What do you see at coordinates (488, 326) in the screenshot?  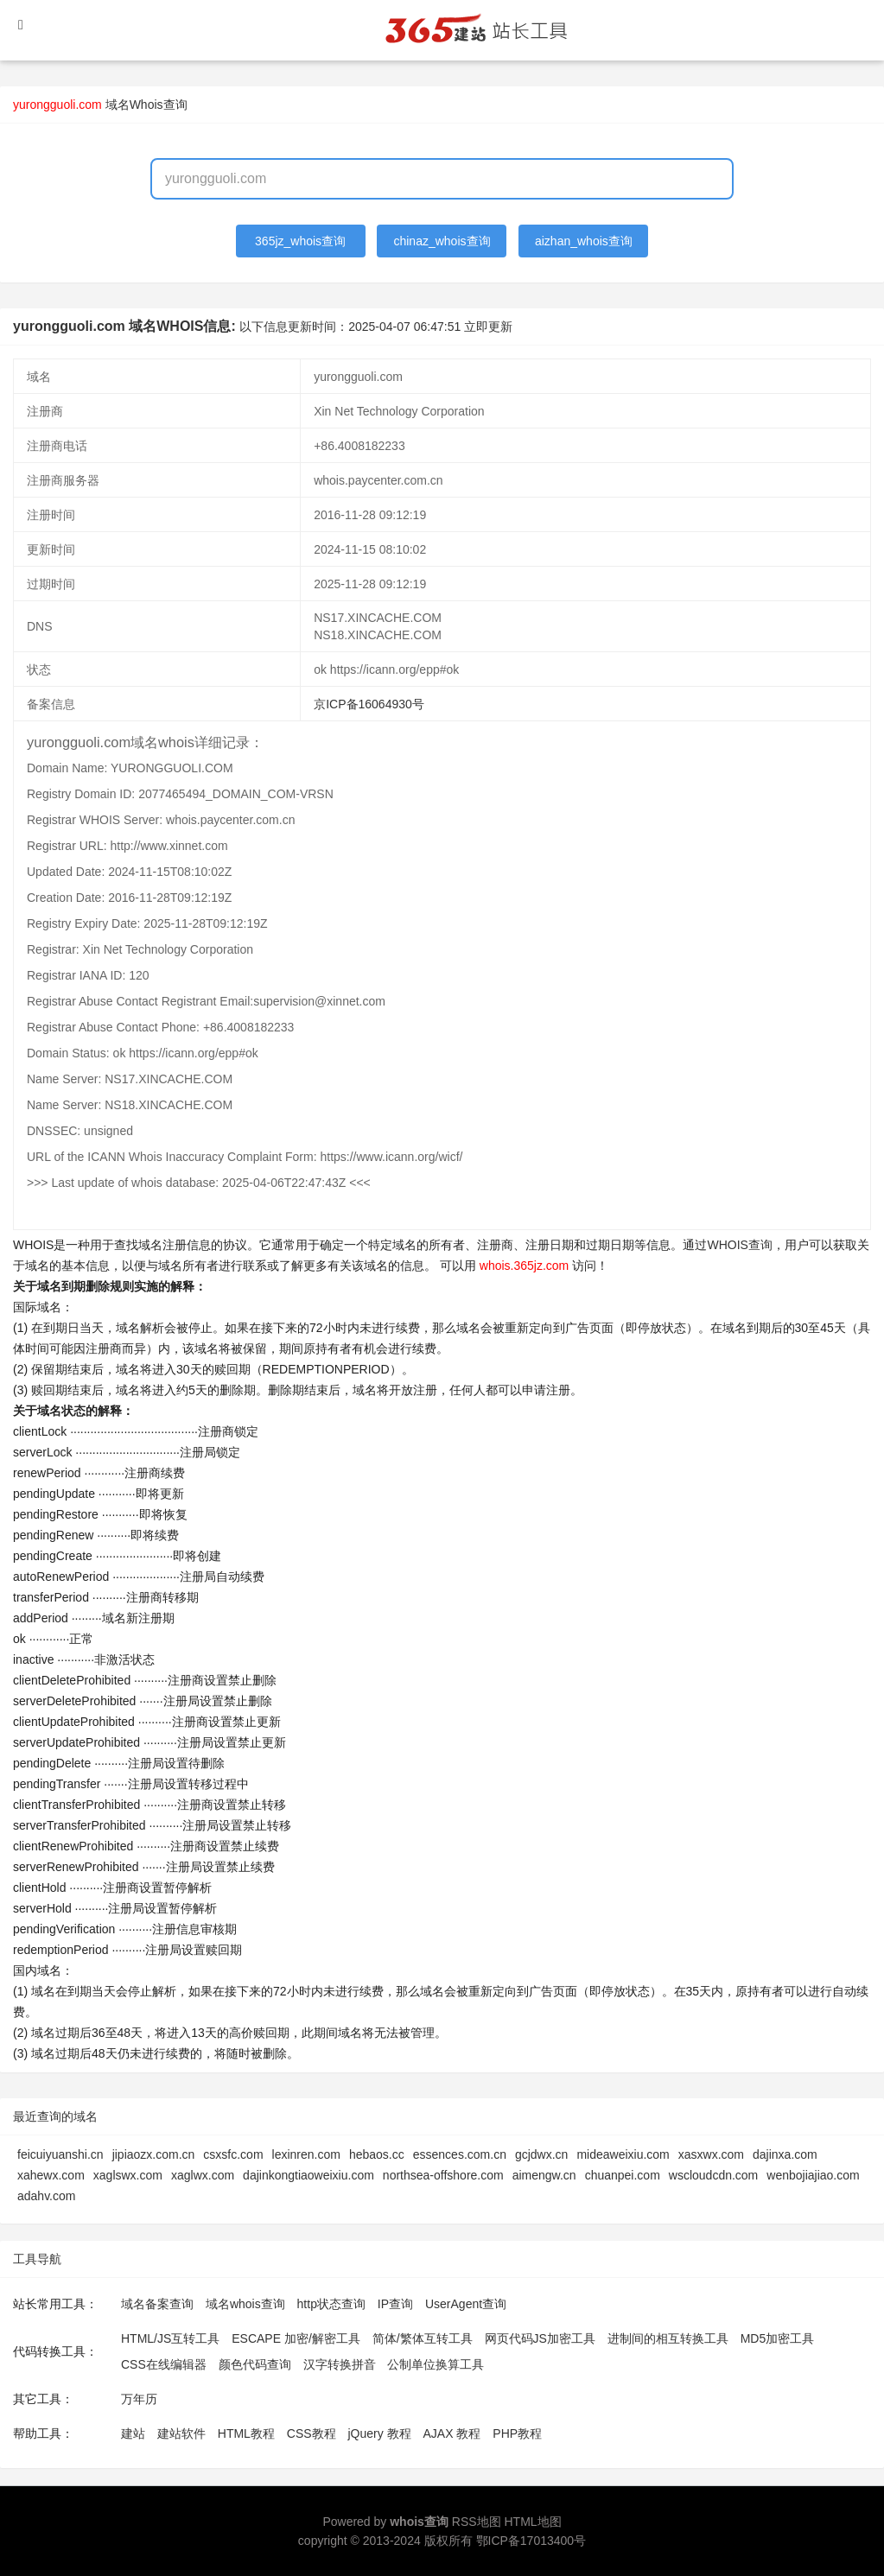 I see `立即更新` at bounding box center [488, 326].